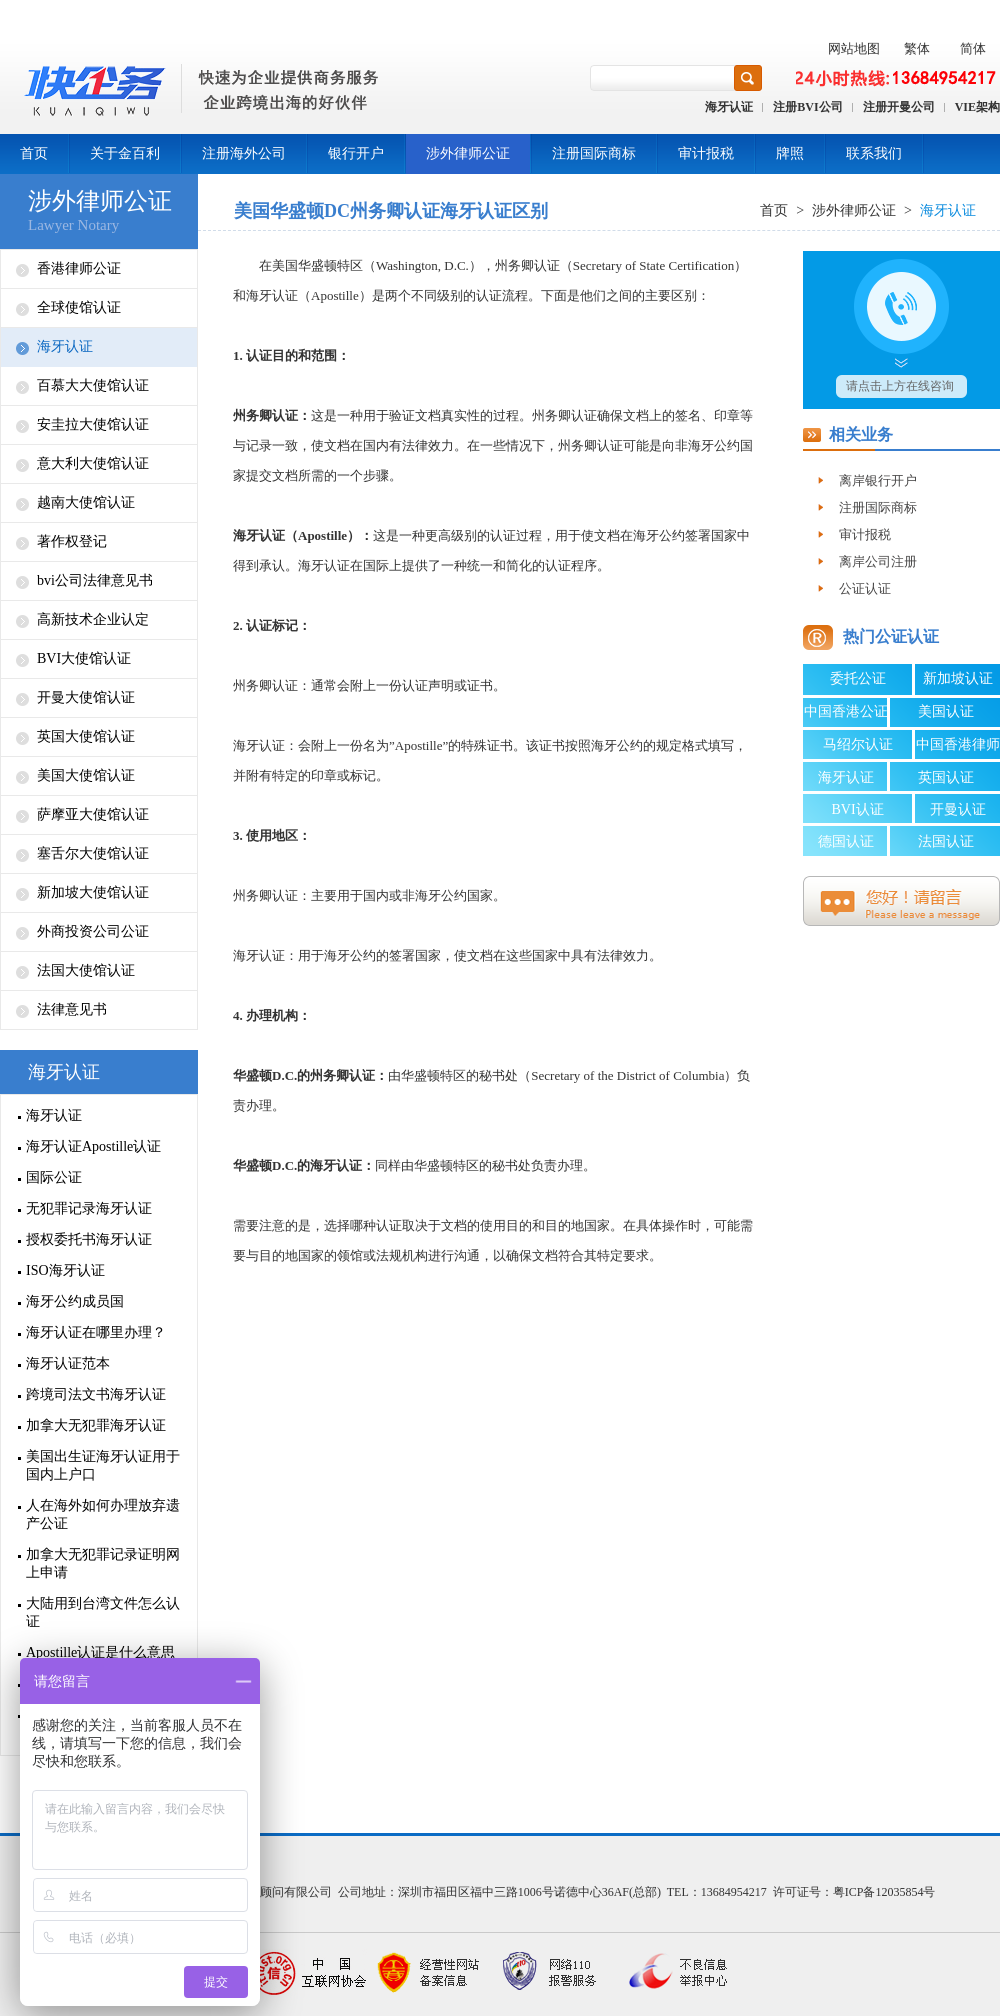 Image resolution: width=1000 pixels, height=2016 pixels. What do you see at coordinates (846, 841) in the screenshot?
I see `德国认证` at bounding box center [846, 841].